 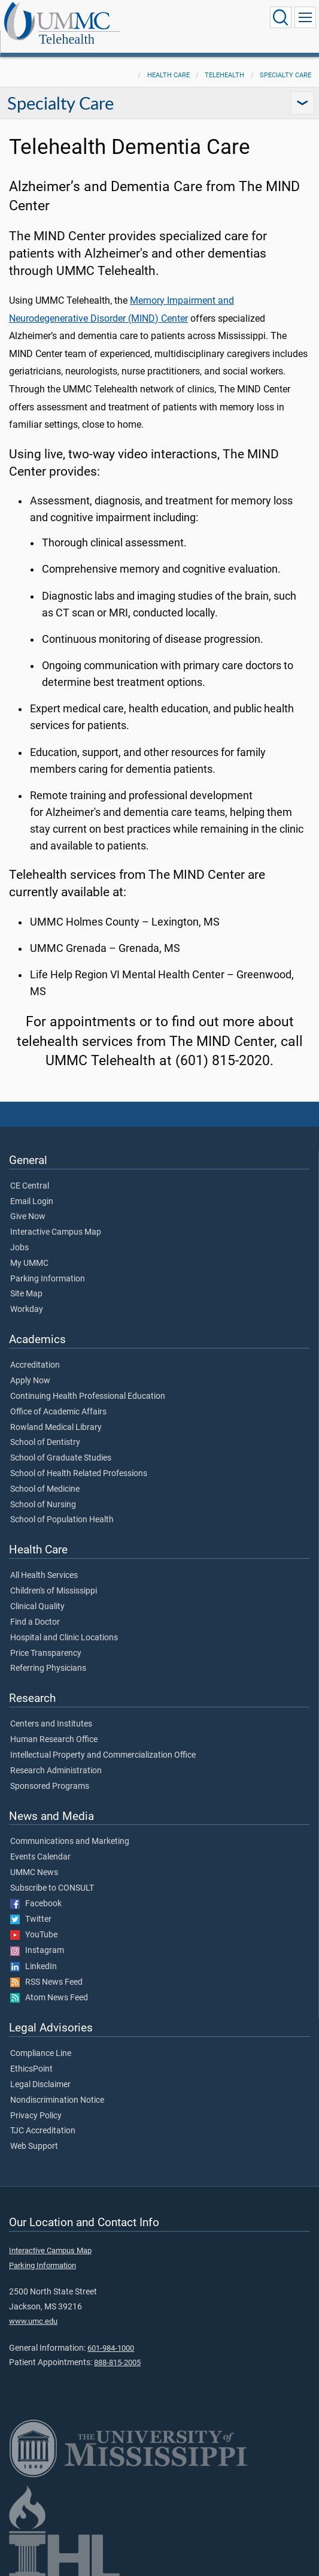 I want to click on RSS News Feed, so click(x=46, y=1969).